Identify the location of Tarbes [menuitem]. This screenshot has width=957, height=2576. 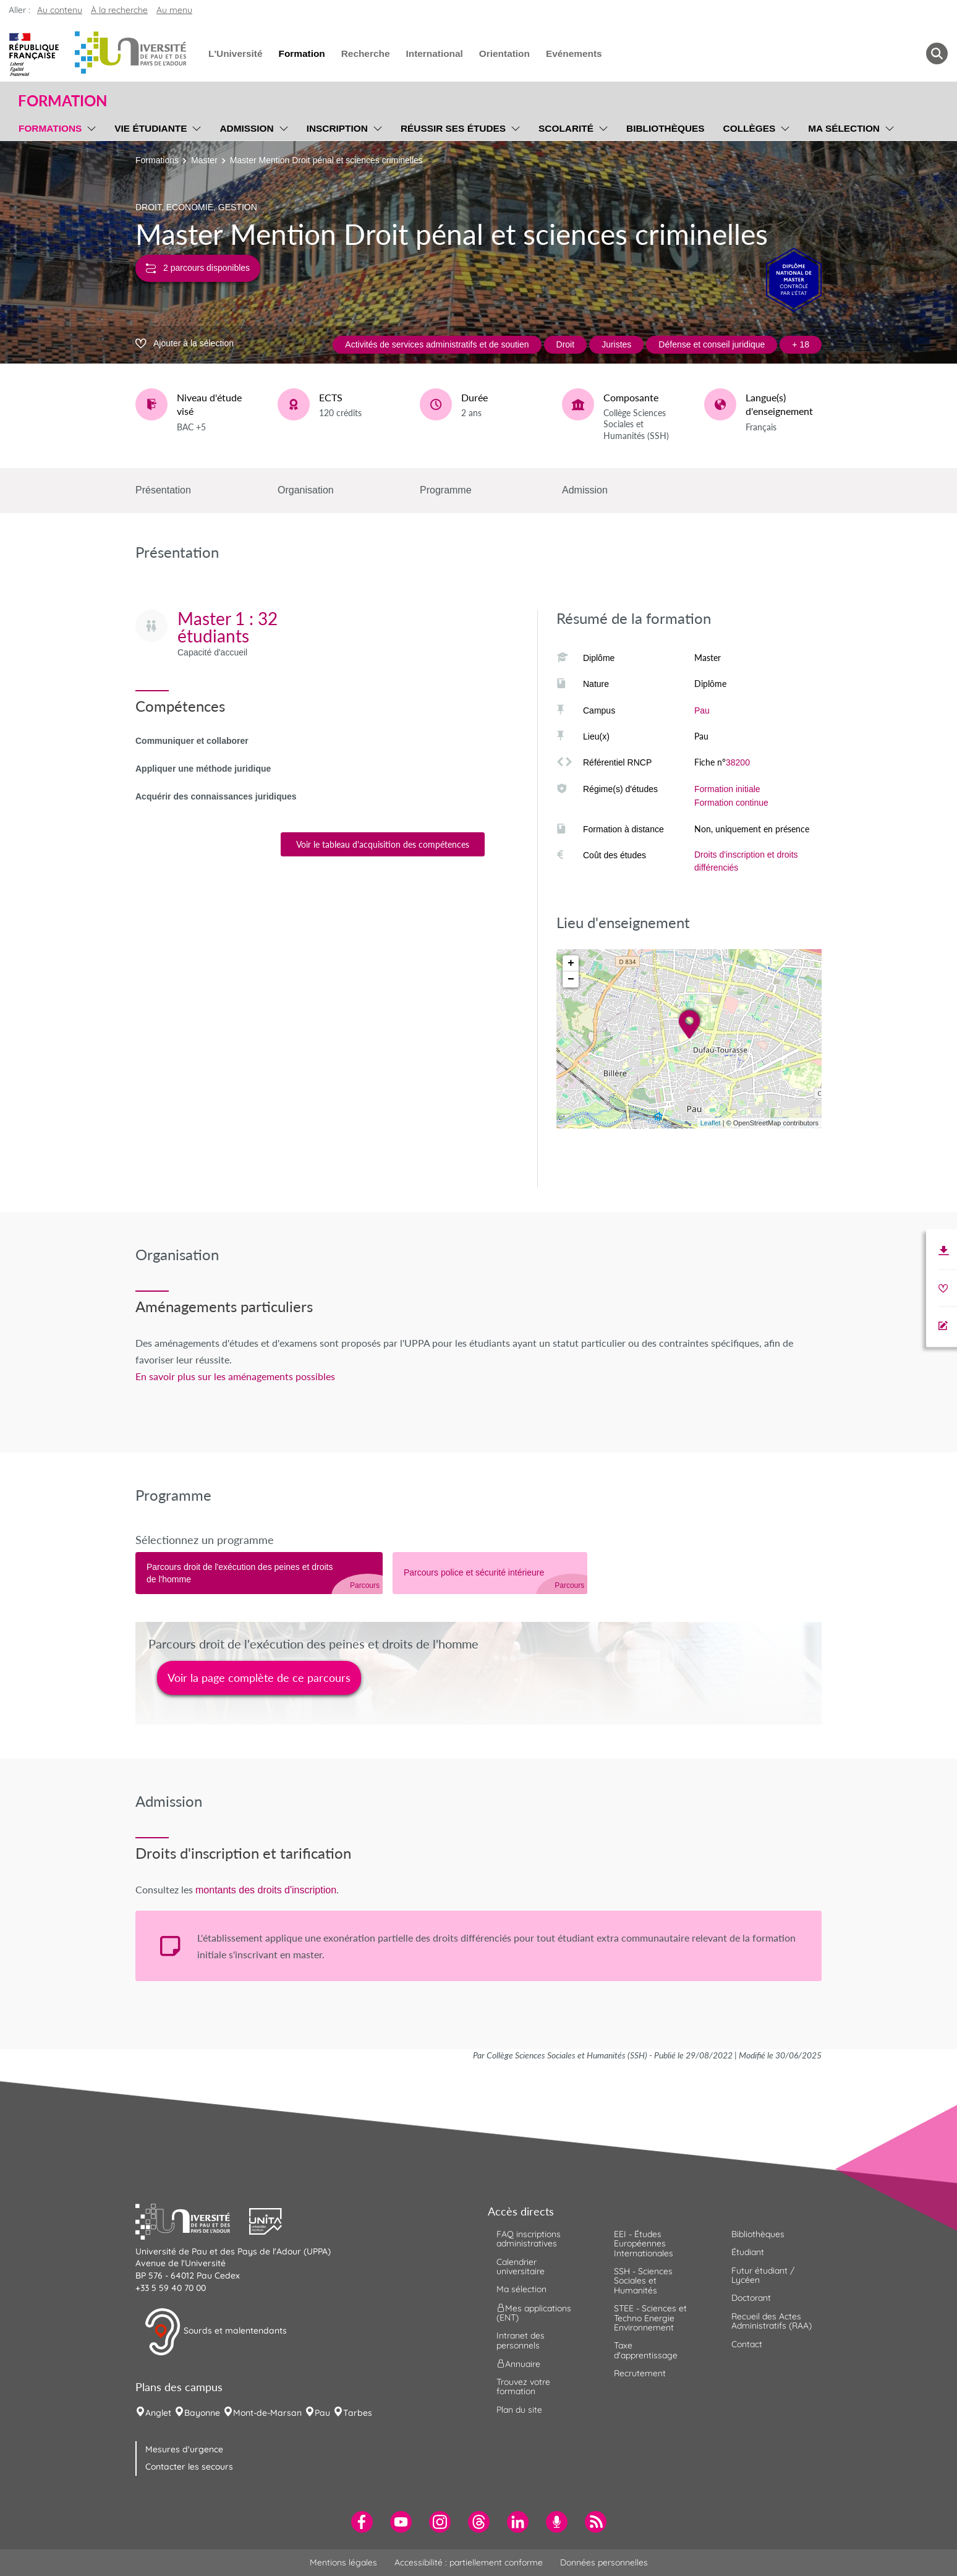
(357, 2412).